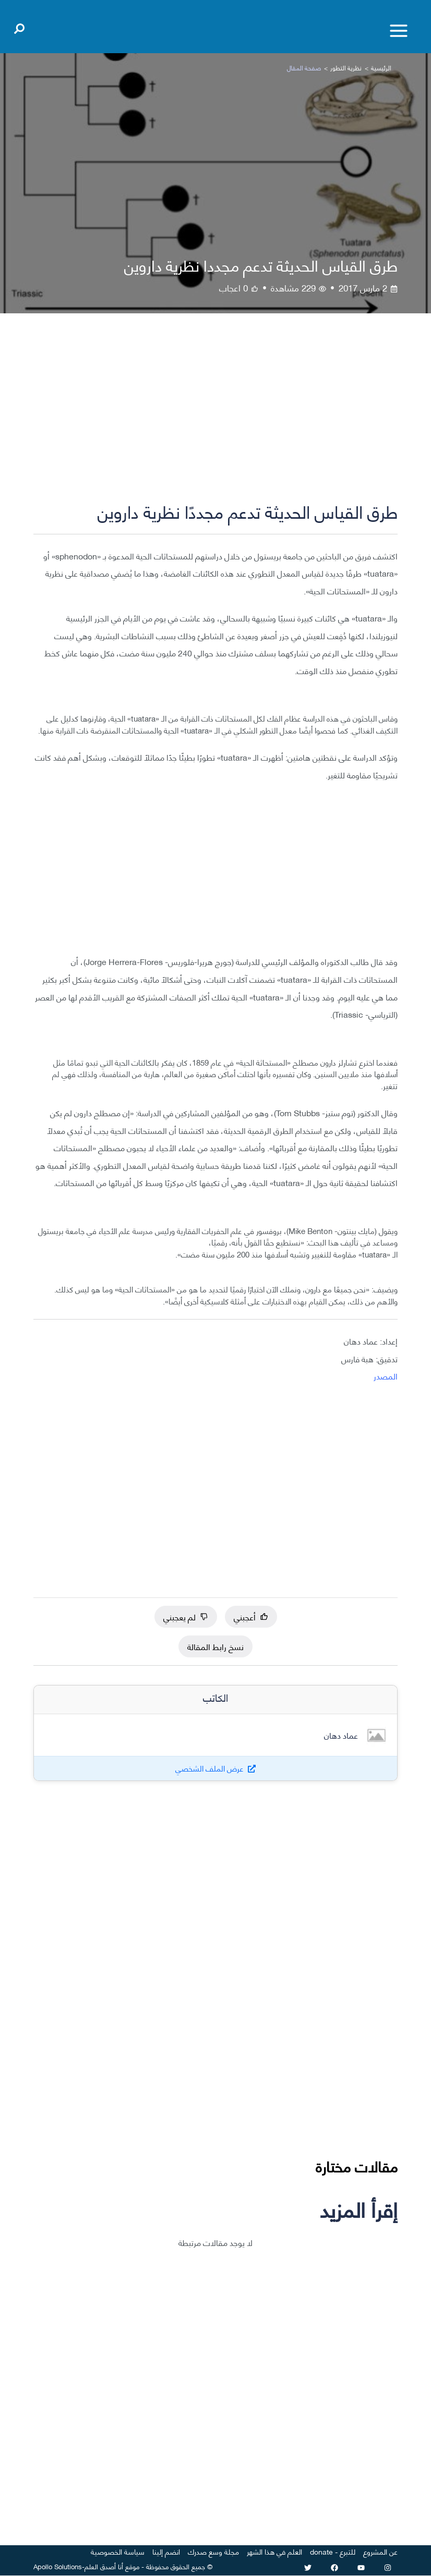 The image size is (431, 2576). What do you see at coordinates (398, 31) in the screenshot?
I see `[Toggle menu]` at bounding box center [398, 31].